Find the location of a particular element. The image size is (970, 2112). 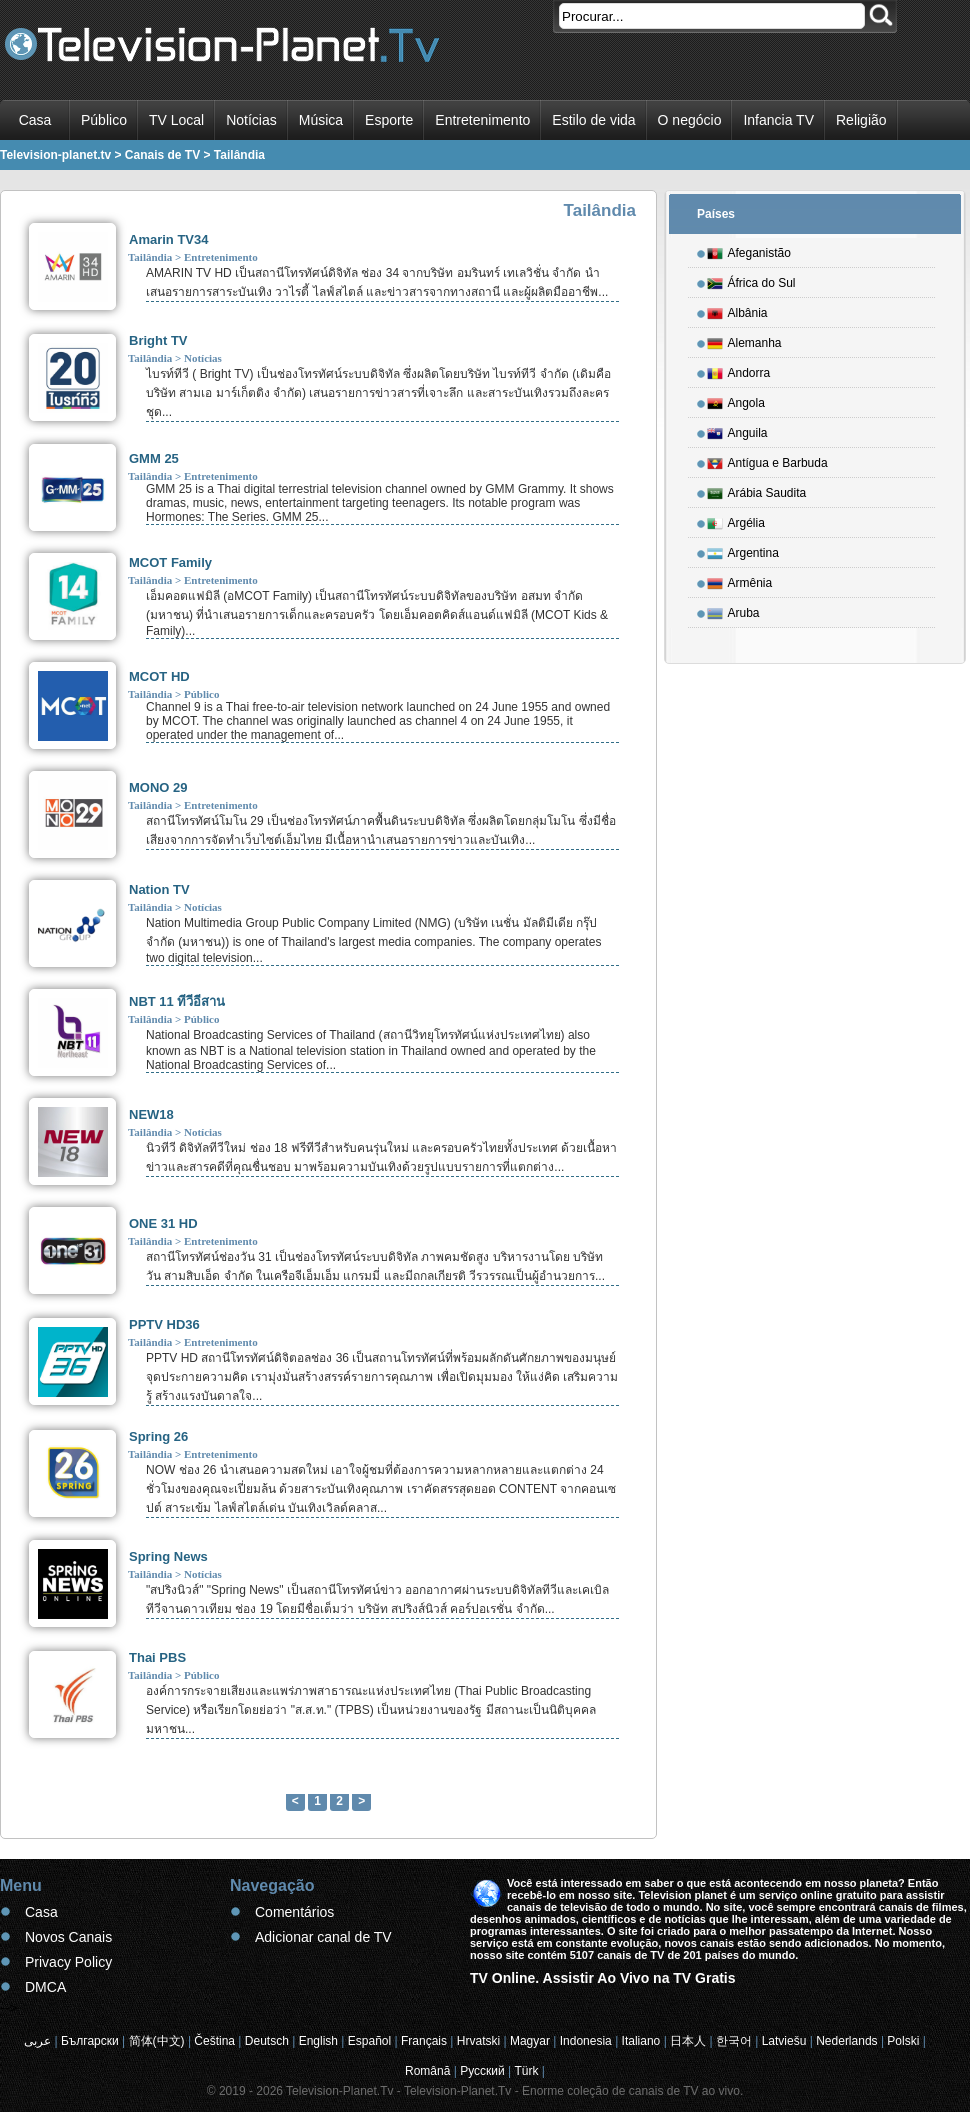

Nederlands is located at coordinates (846, 2041).